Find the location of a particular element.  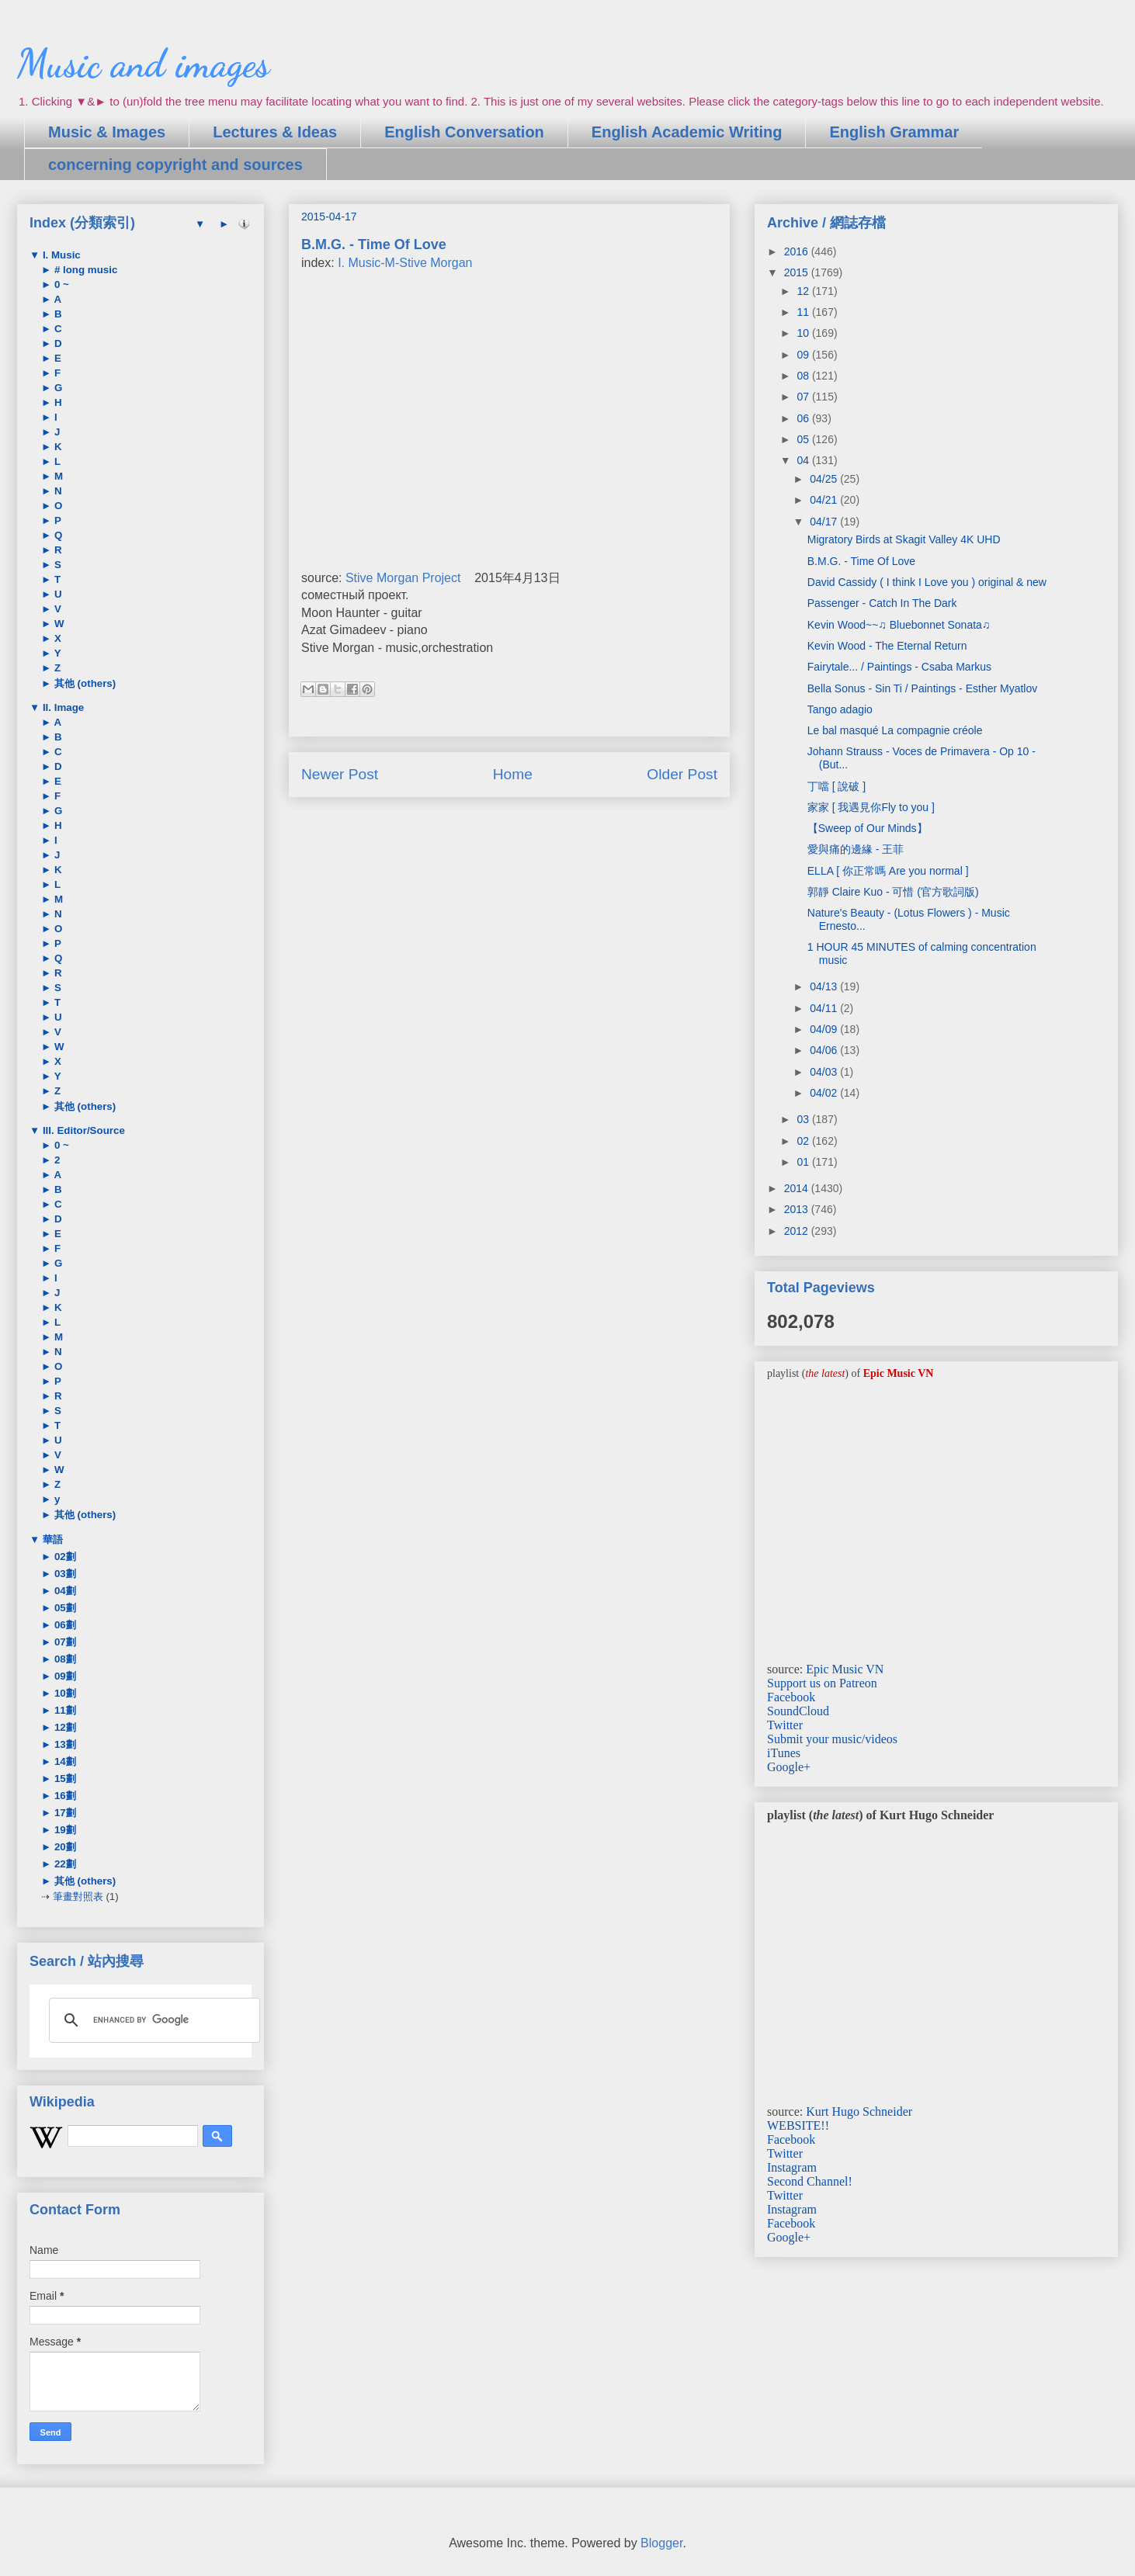

02劃 is located at coordinates (63, 1556).